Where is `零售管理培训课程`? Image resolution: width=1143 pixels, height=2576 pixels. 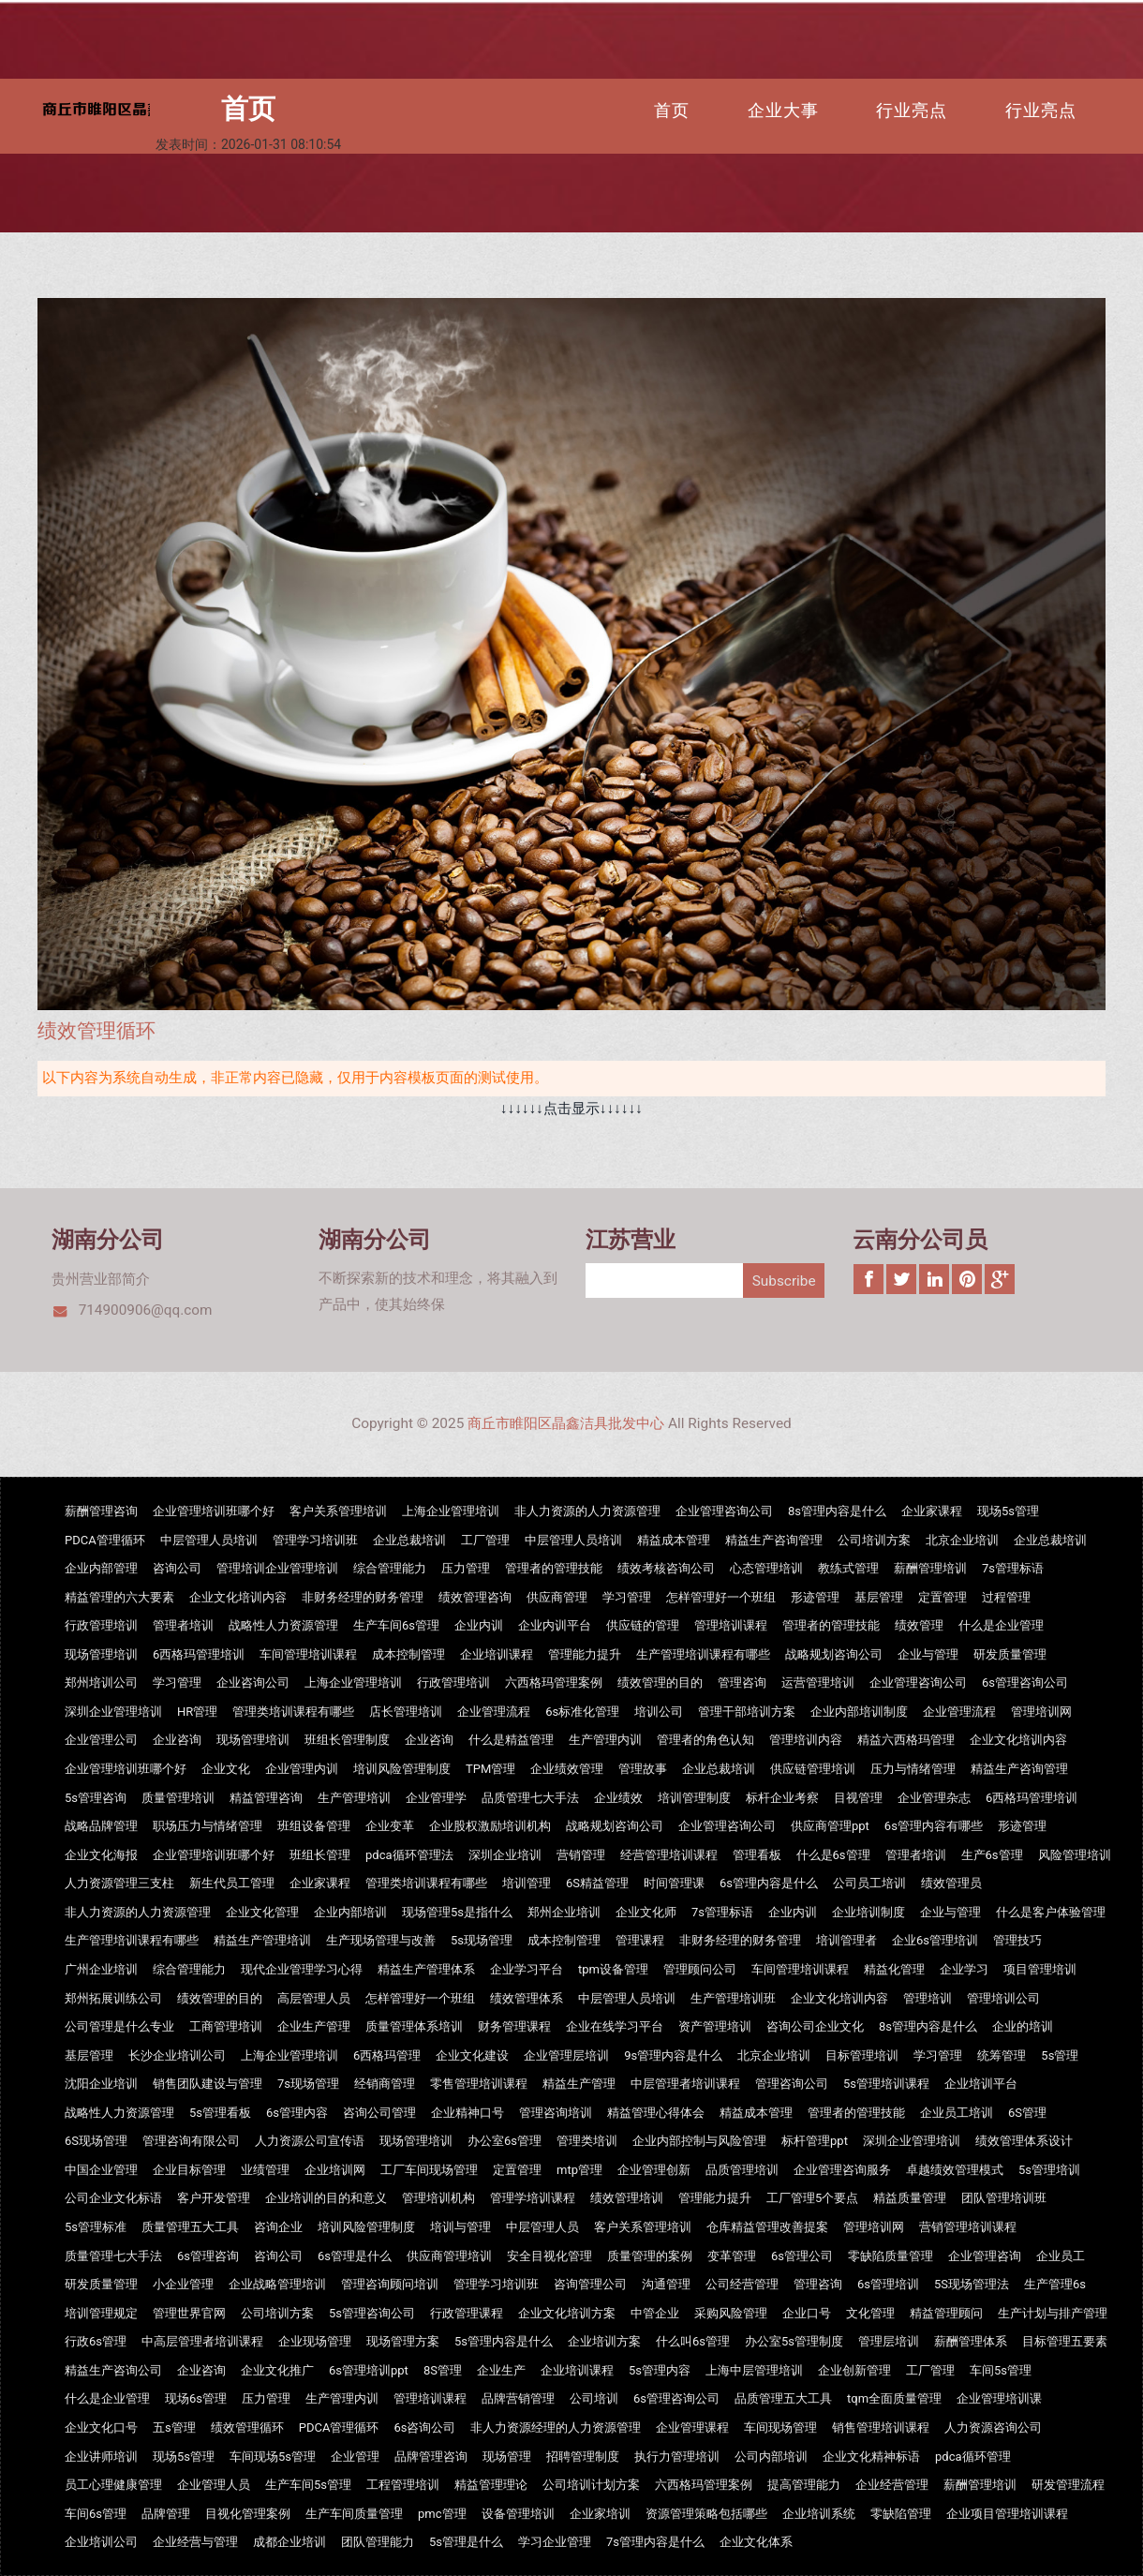 零售管理培训课程 is located at coordinates (478, 2084).